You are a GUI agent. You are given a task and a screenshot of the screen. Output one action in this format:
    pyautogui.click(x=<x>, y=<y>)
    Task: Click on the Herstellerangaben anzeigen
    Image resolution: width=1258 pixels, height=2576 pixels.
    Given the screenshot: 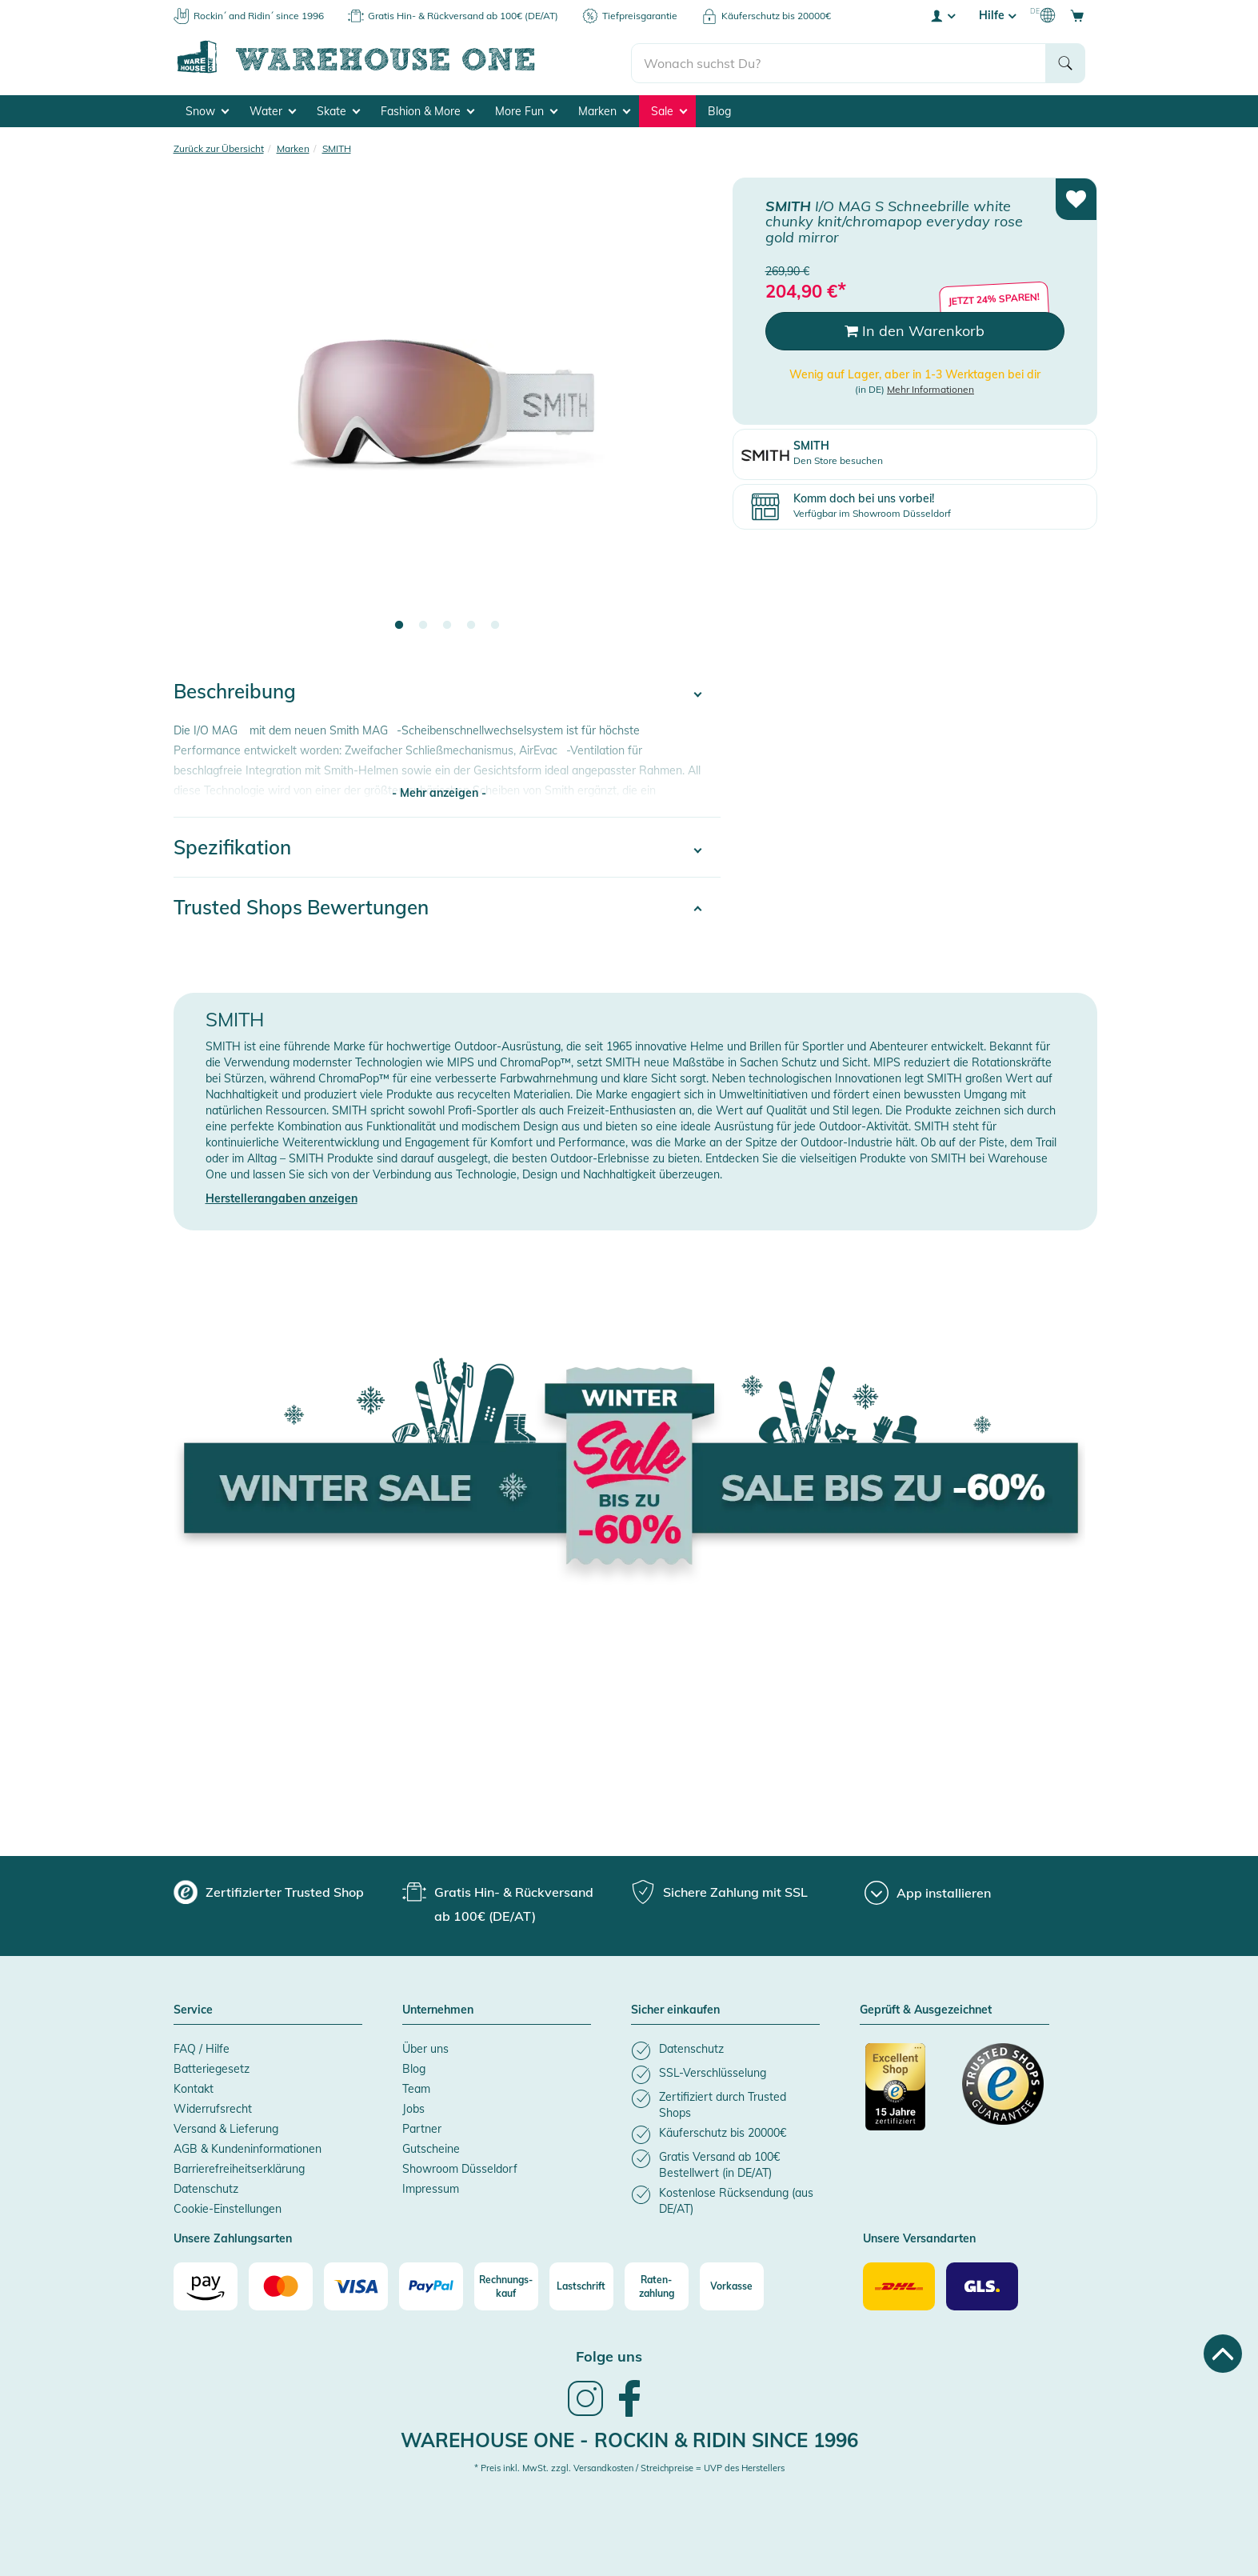 What is the action you would take?
    pyautogui.click(x=281, y=1196)
    